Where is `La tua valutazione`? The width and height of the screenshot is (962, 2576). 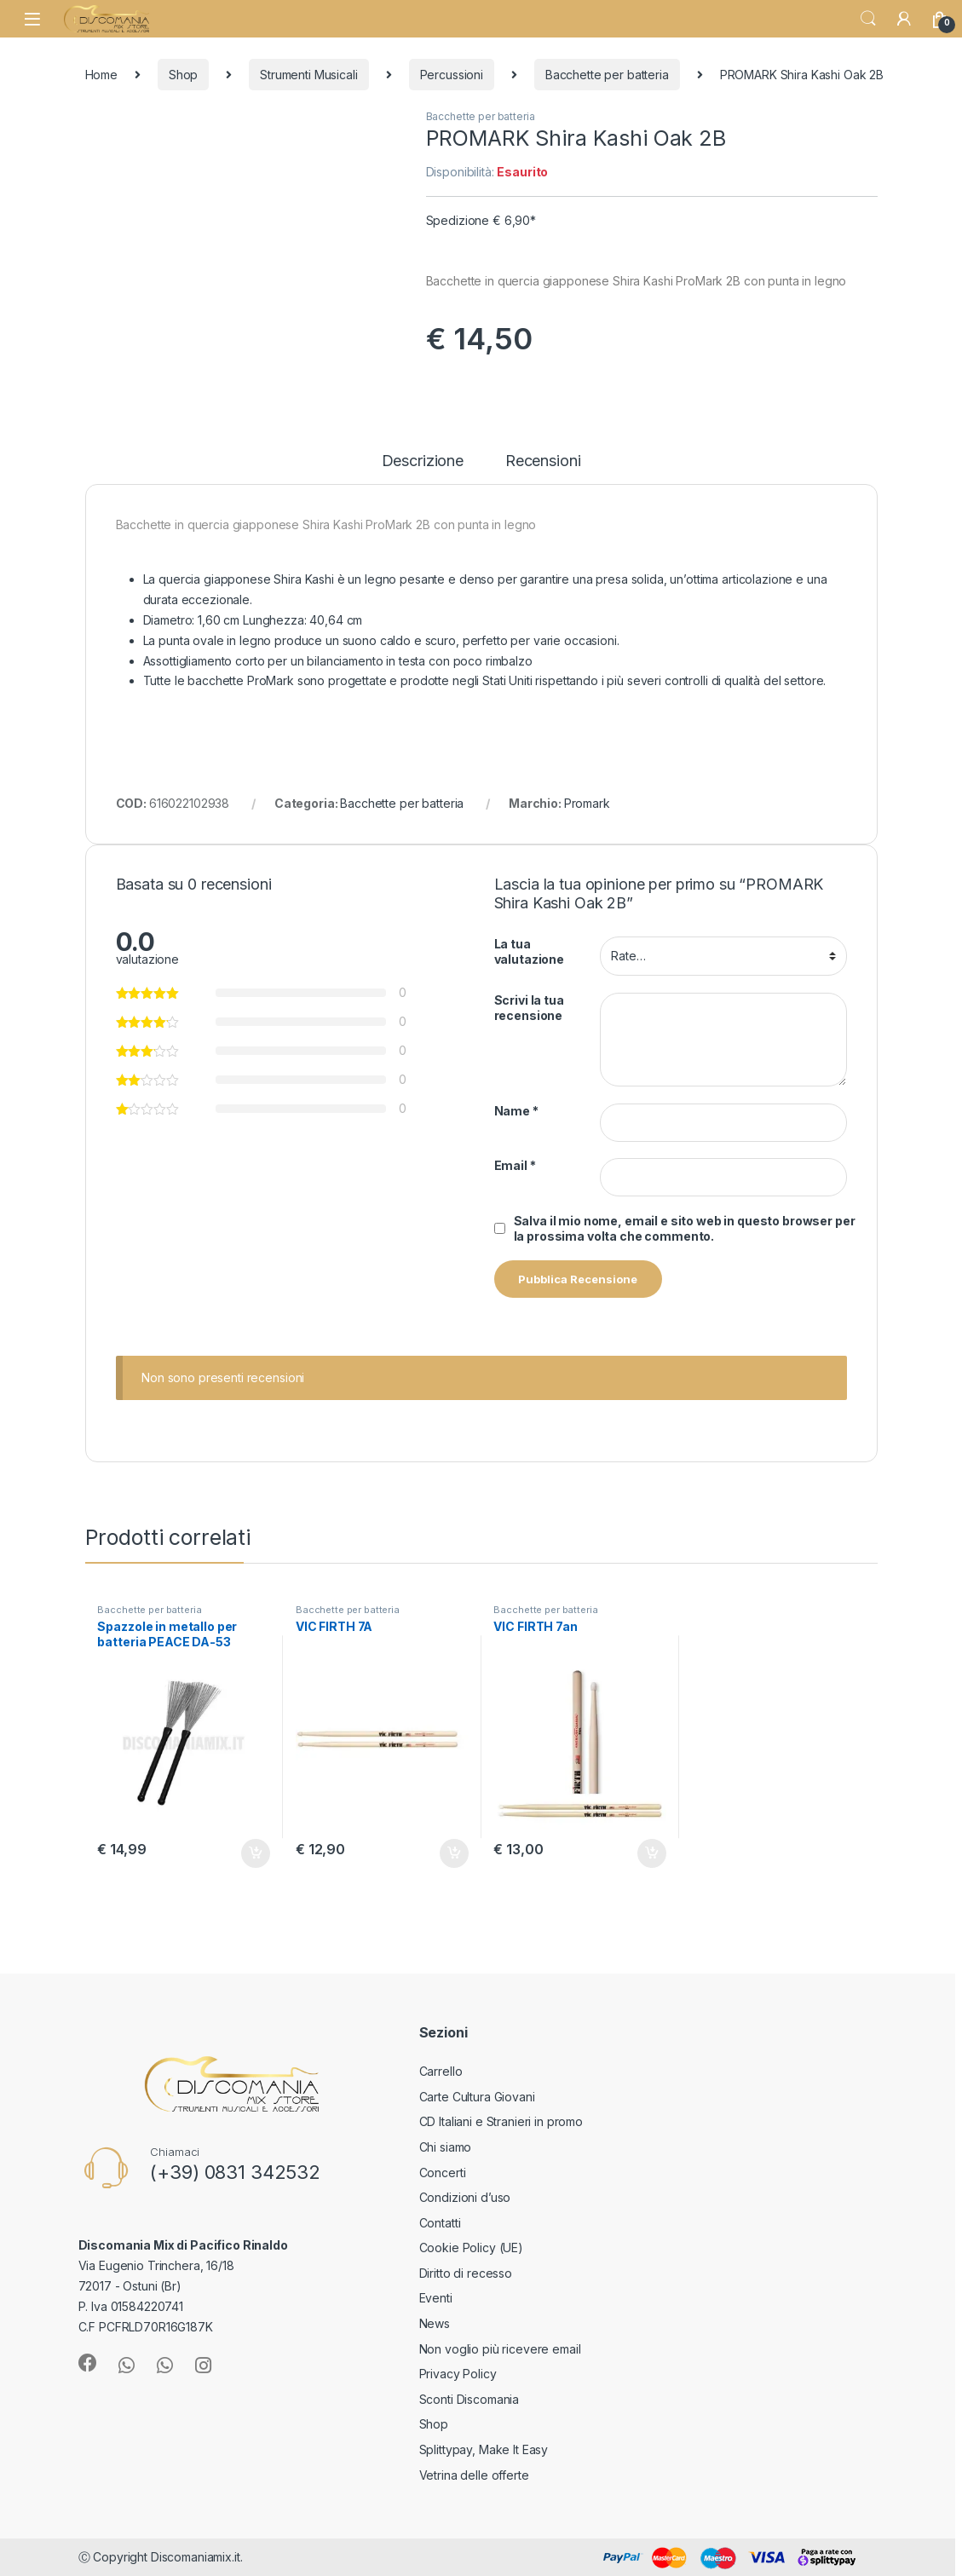
La tua valutazione is located at coordinates (529, 951).